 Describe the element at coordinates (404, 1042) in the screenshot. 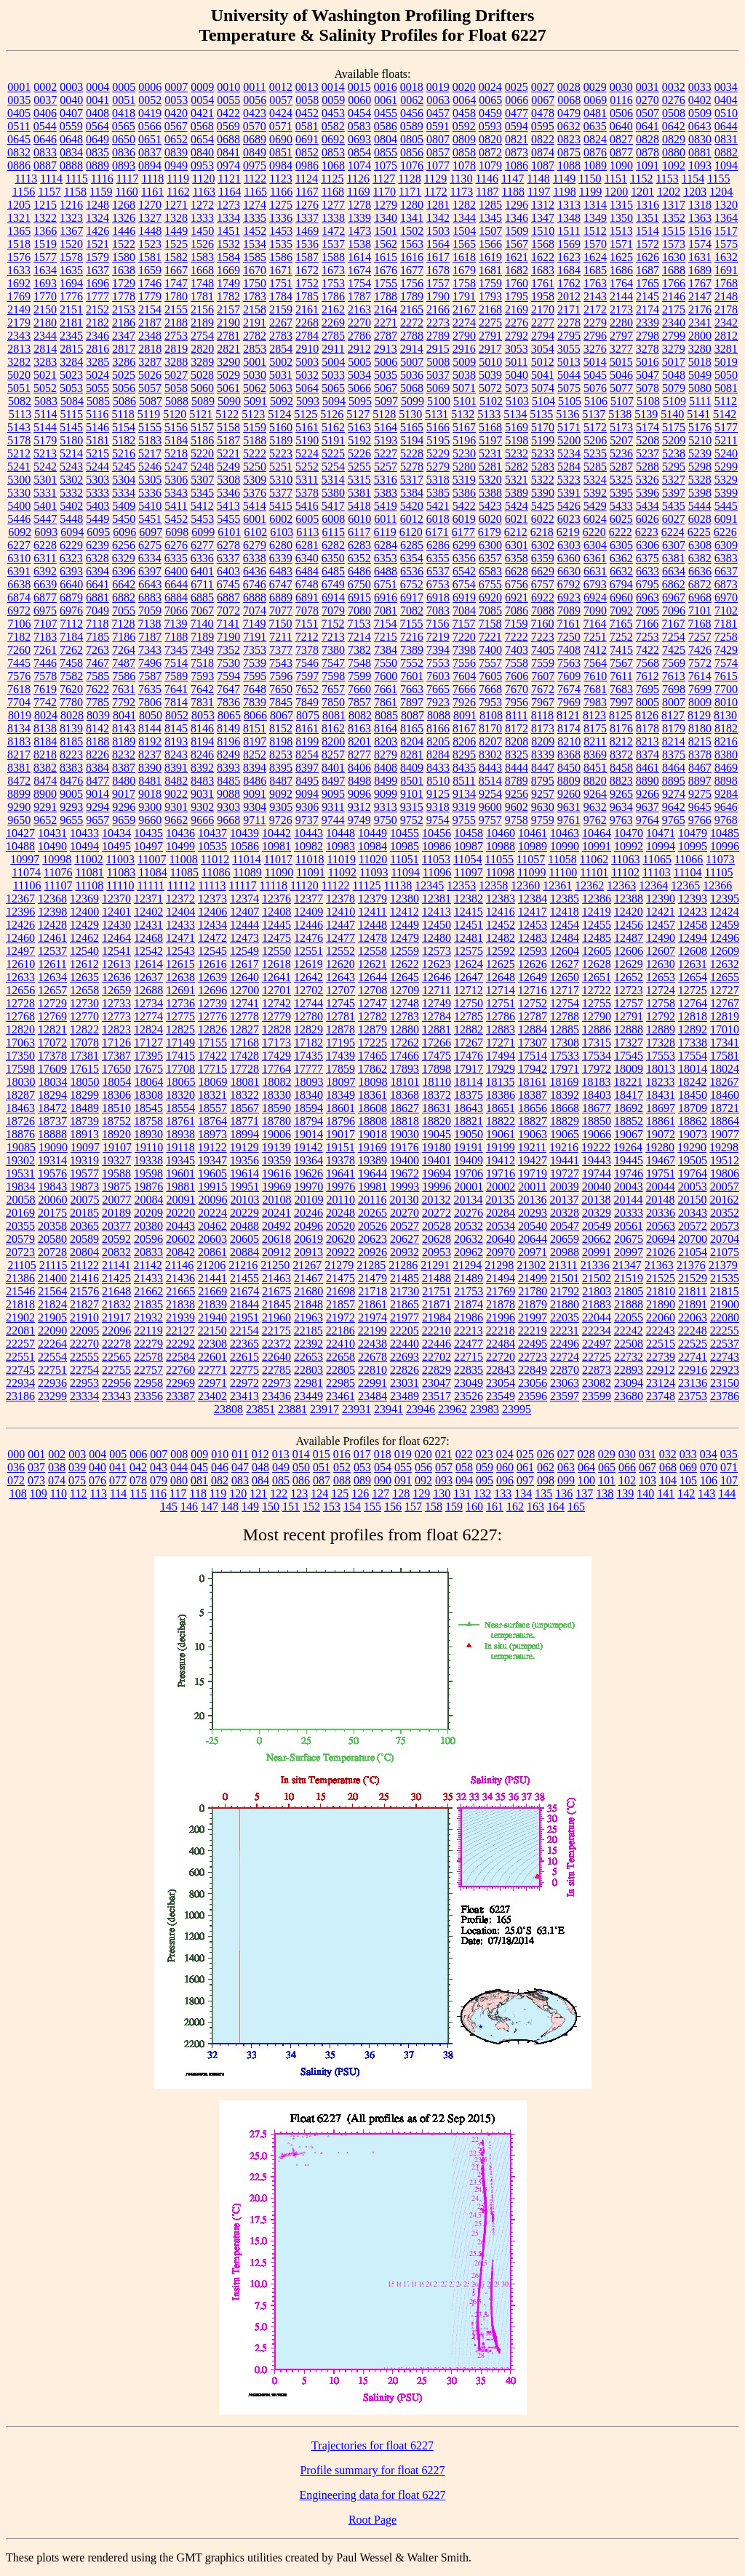

I see `17262` at that location.